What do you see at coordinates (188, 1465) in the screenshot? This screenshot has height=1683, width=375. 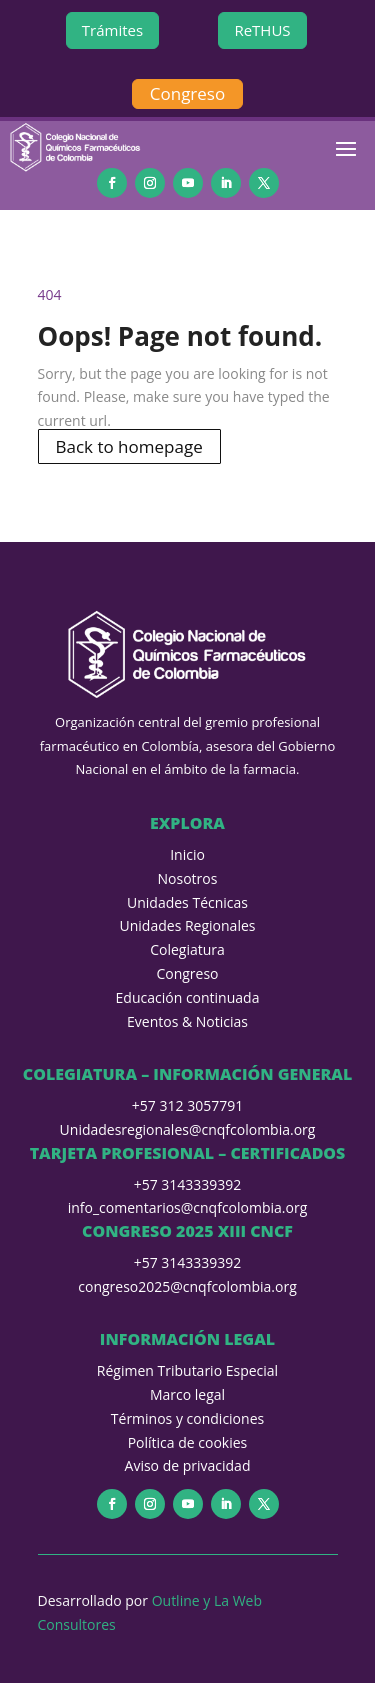 I see `Aviso de privacidad` at bounding box center [188, 1465].